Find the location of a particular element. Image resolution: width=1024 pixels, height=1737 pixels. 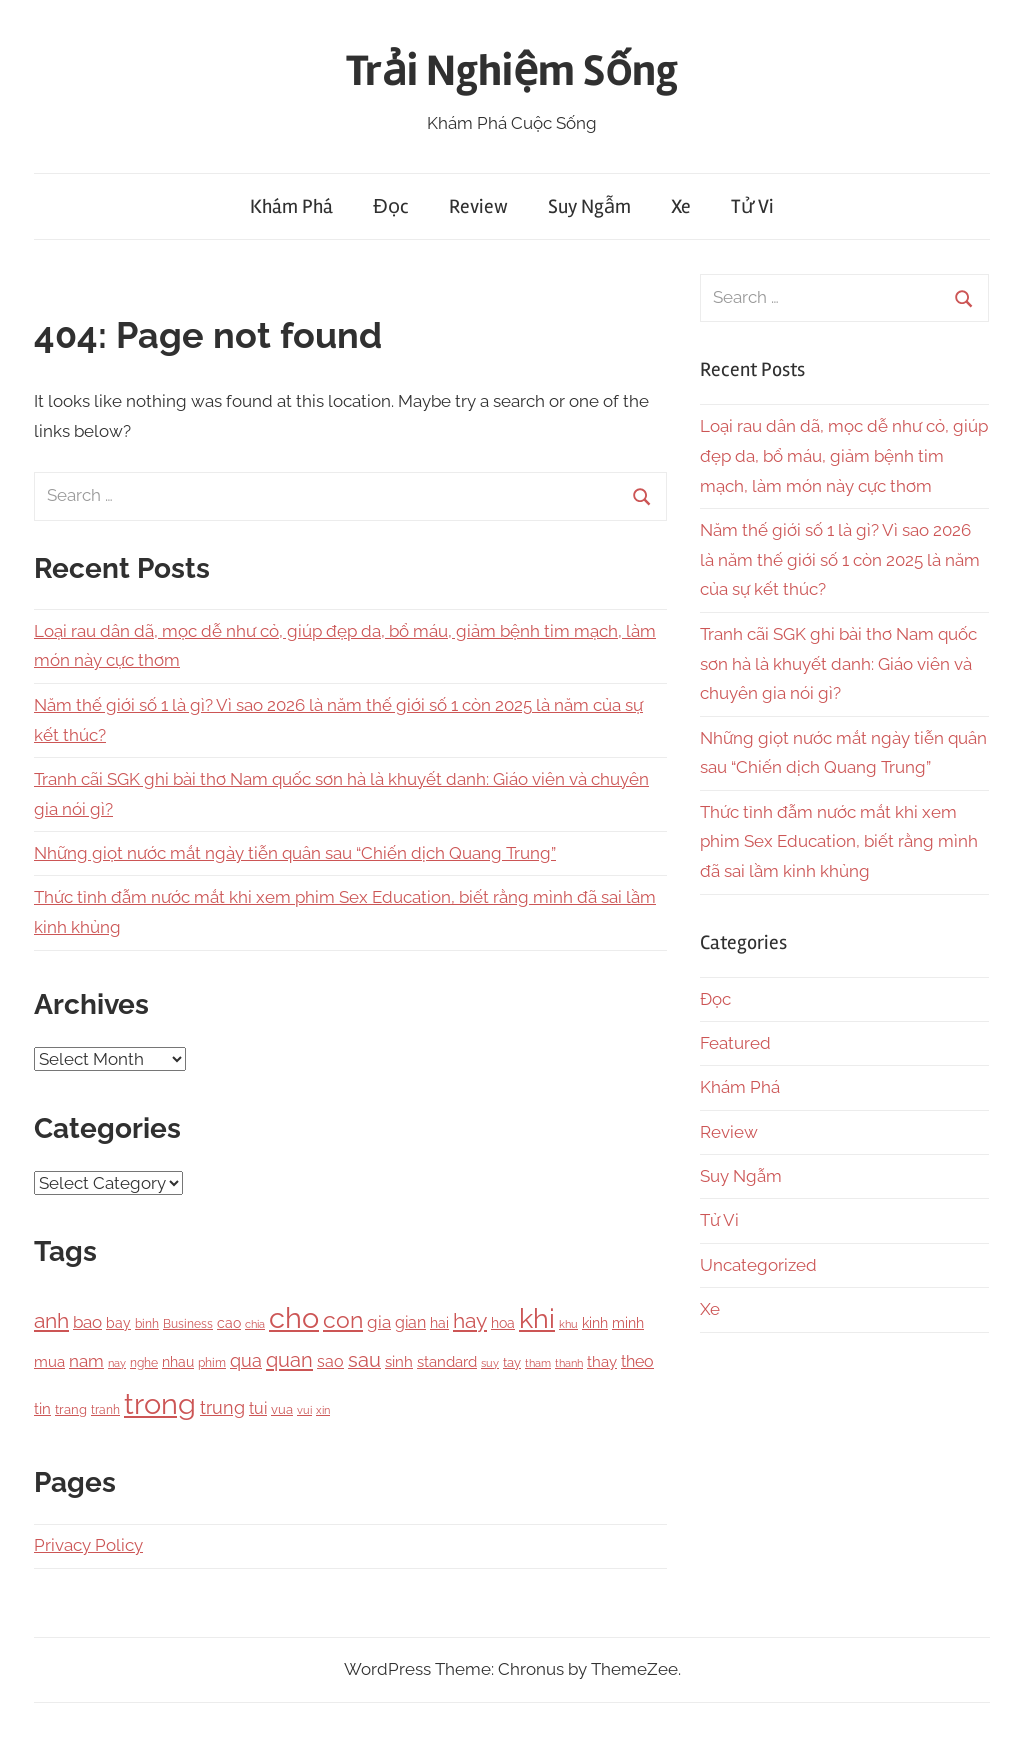

nghe [nghe (115 items)] is located at coordinates (144, 1362).